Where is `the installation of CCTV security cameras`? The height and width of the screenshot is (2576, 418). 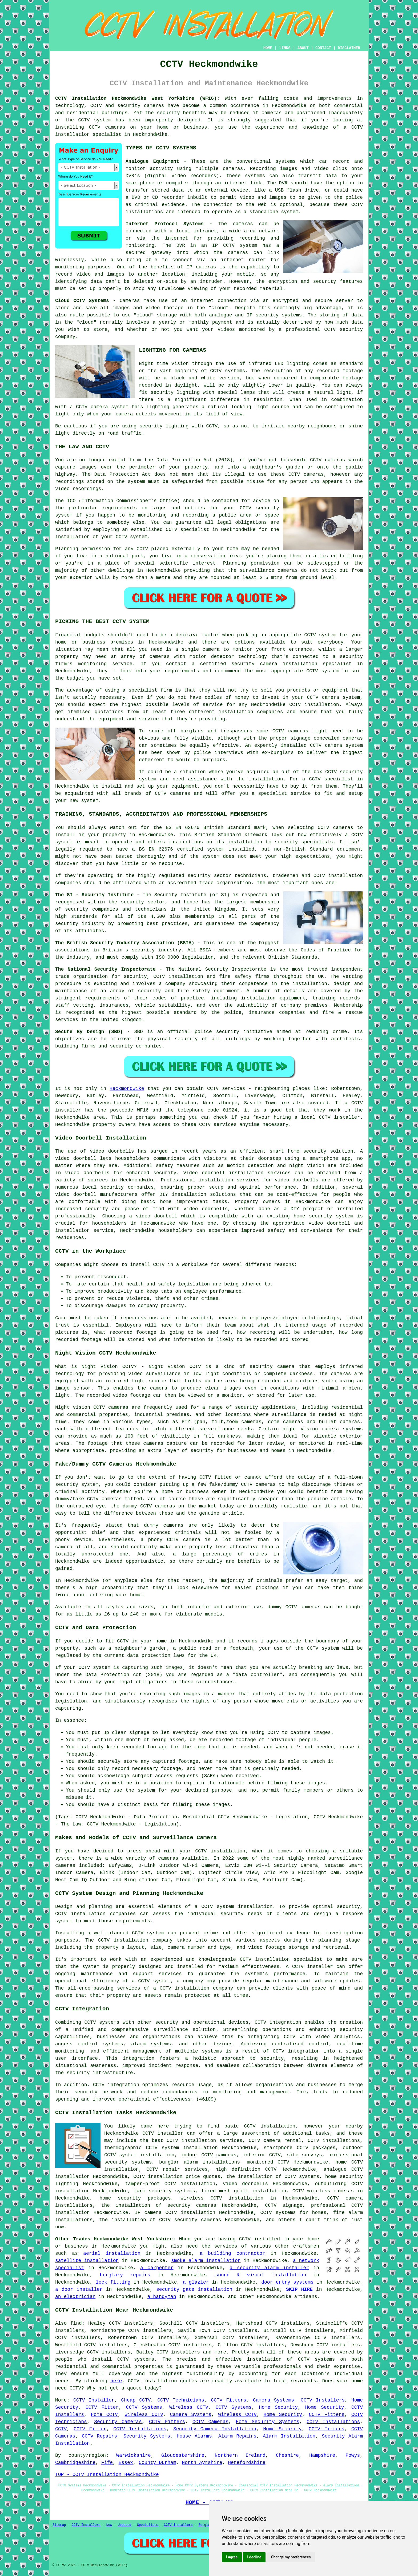
the installation of CCTV security cameras is located at coordinates (160, 2219).